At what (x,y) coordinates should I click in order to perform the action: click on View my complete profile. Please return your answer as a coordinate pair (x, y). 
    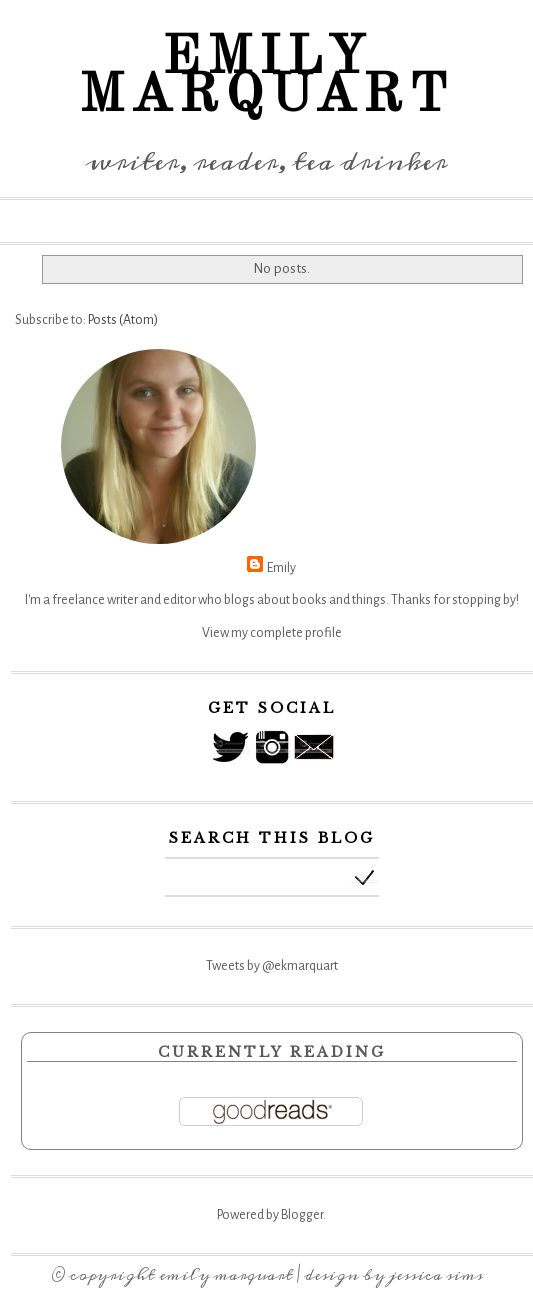
    Looking at the image, I should click on (272, 633).